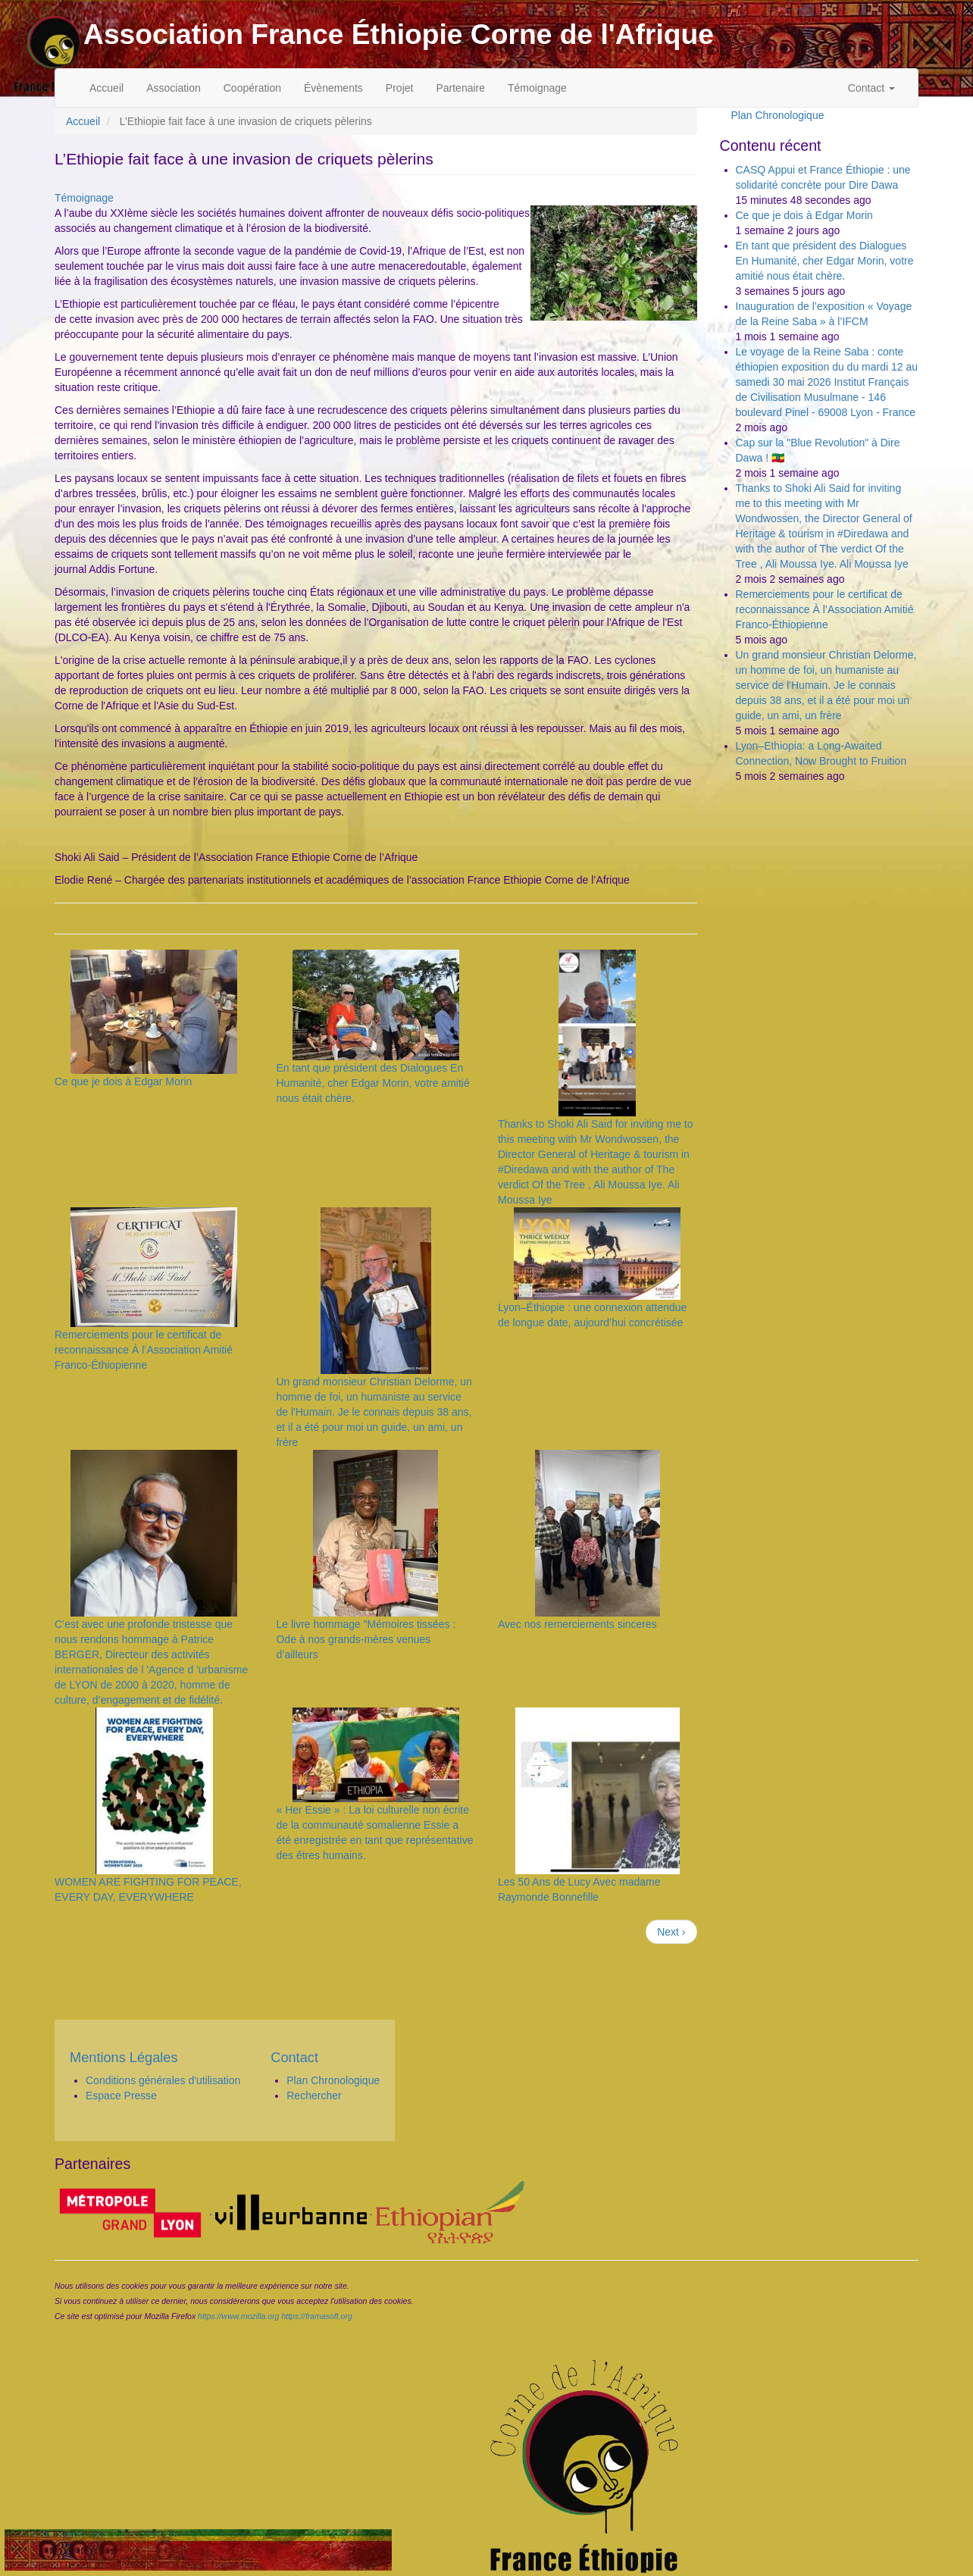 The image size is (973, 2576). What do you see at coordinates (238, 2316) in the screenshot?
I see `https://www.mozilla.org` at bounding box center [238, 2316].